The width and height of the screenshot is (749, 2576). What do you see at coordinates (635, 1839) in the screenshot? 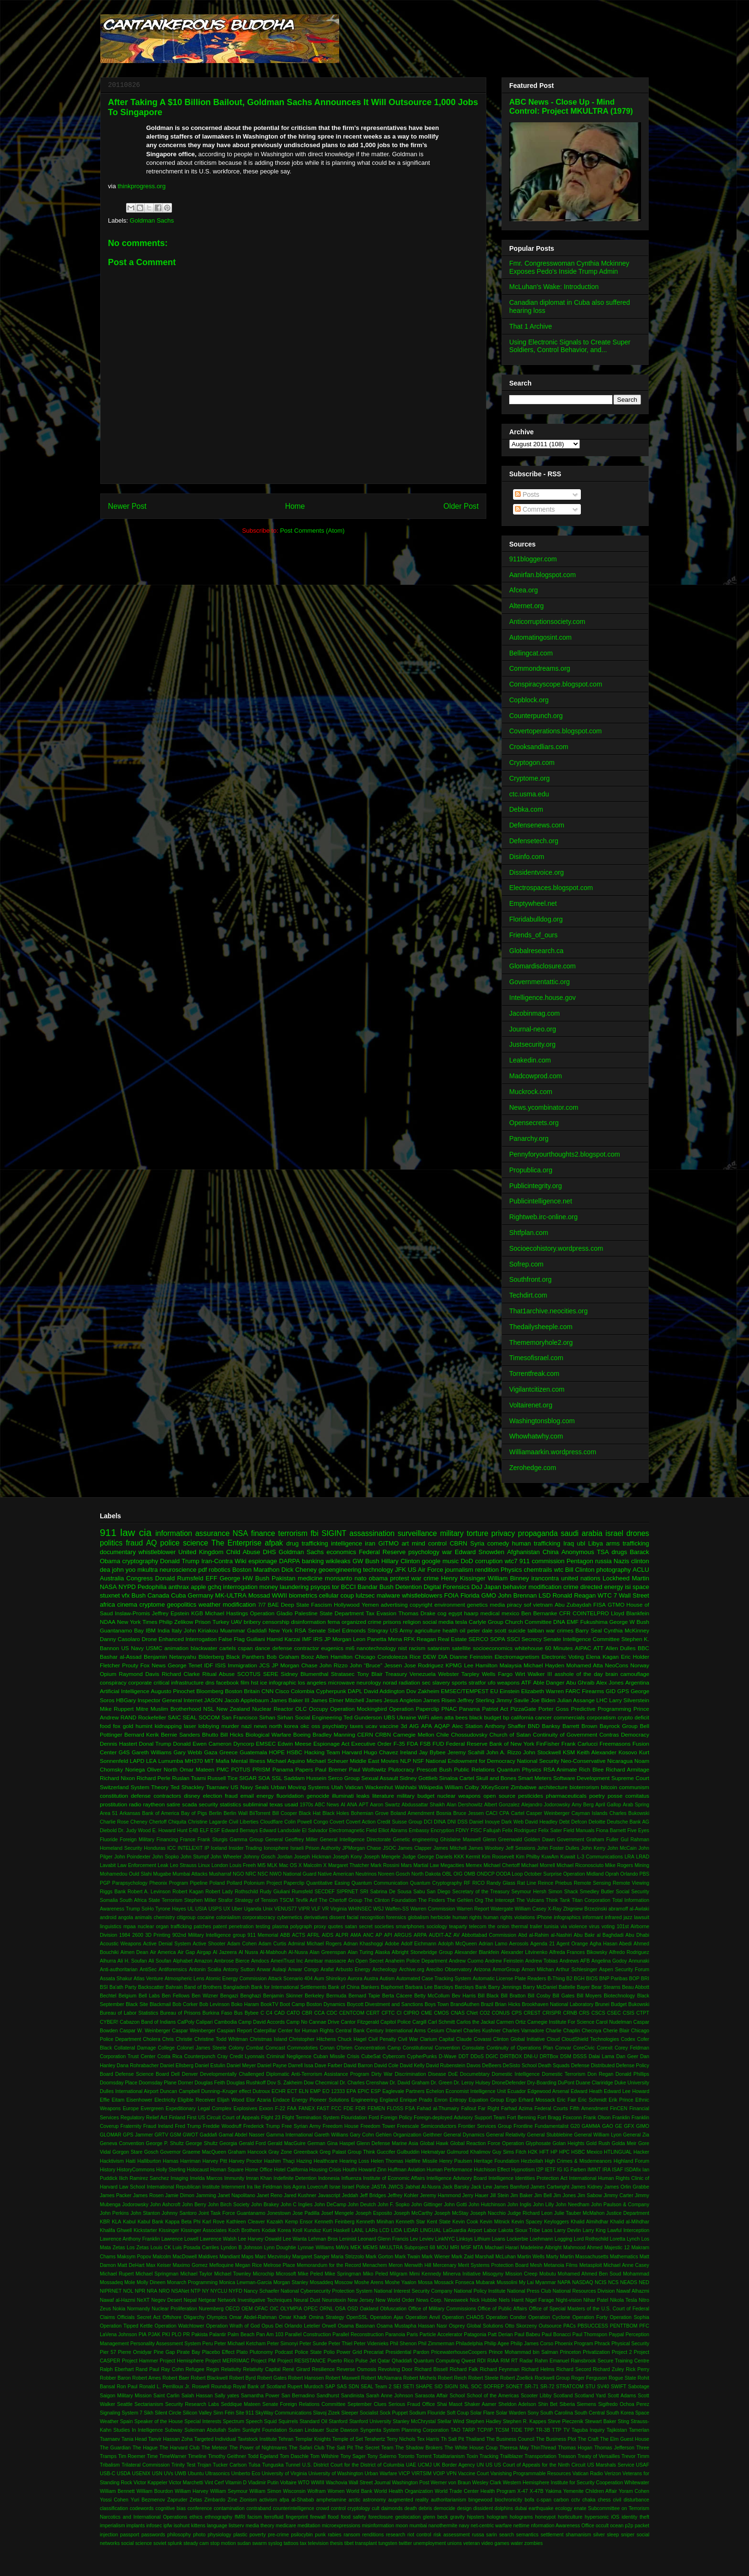
I see `Gul Rahman` at bounding box center [635, 1839].